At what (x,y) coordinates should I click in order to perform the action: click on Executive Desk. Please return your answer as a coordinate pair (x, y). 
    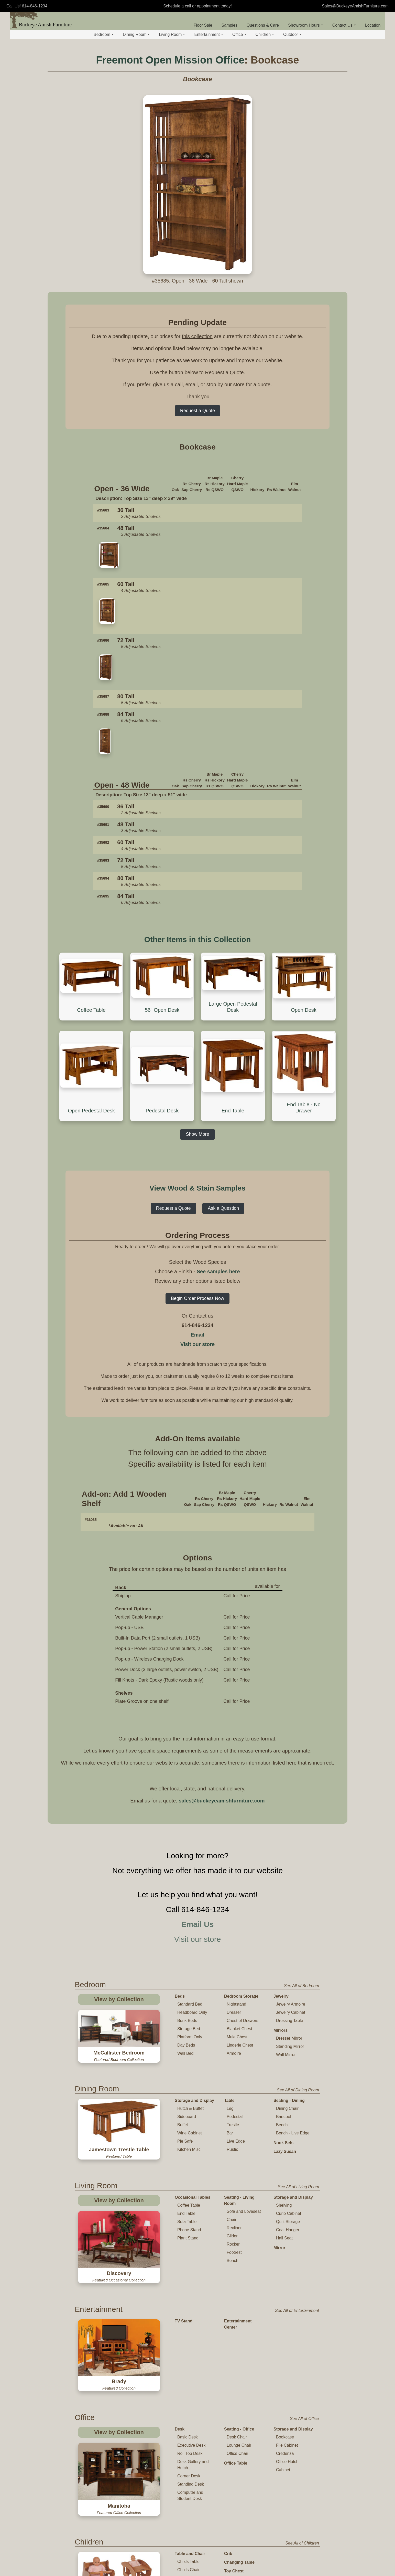
    Looking at the image, I should click on (191, 2331).